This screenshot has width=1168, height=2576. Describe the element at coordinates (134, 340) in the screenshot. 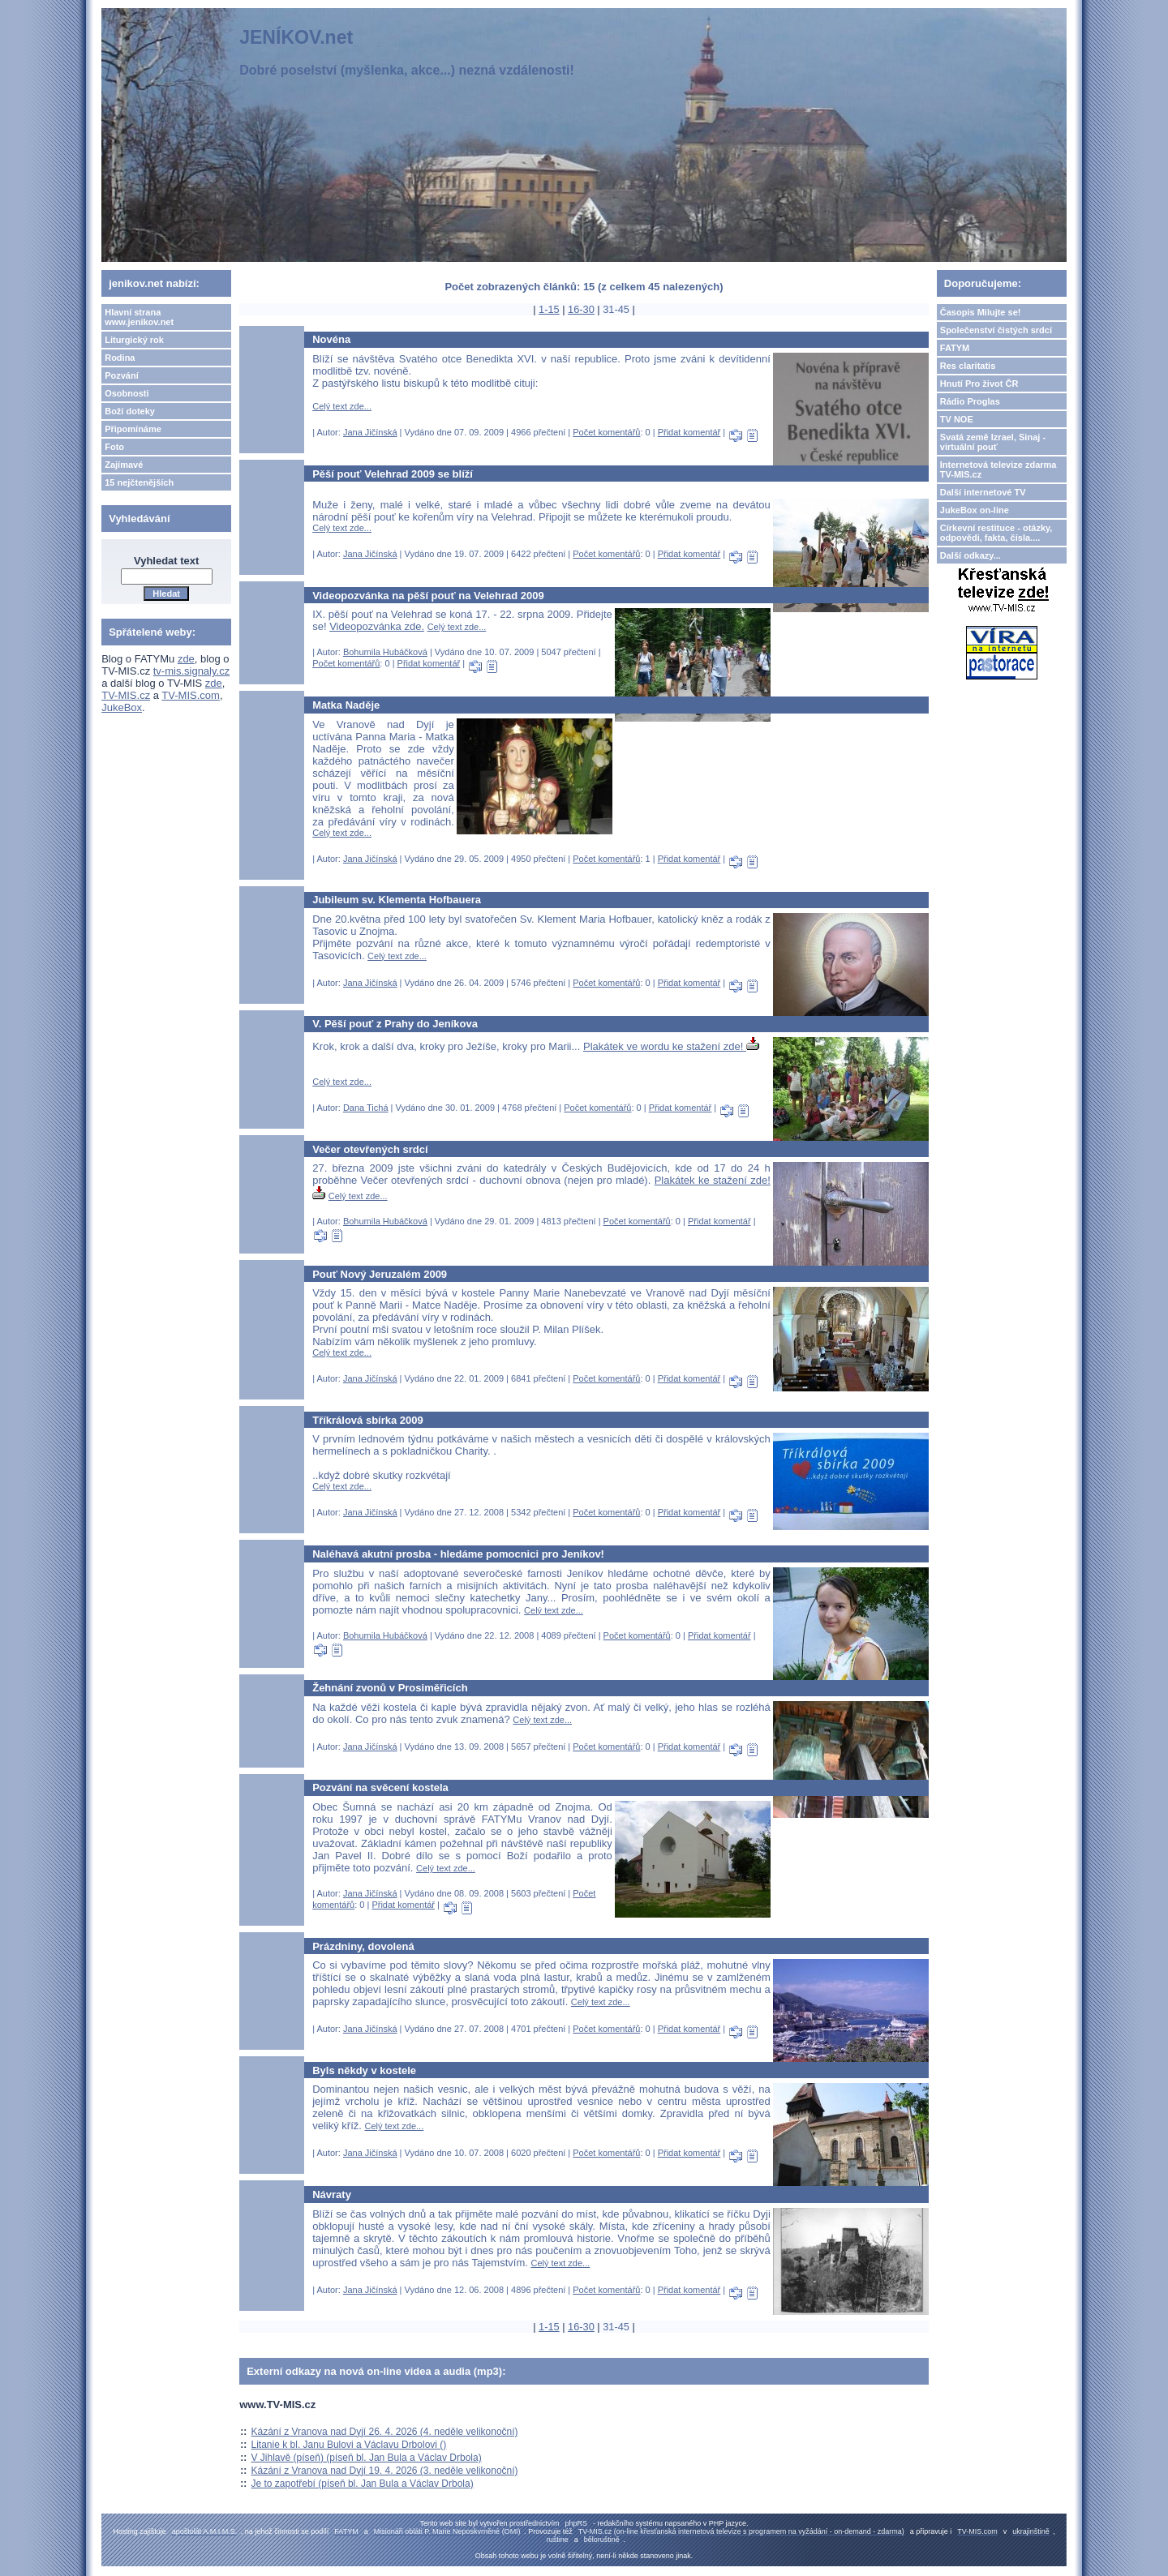

I see `Liturgický rok` at that location.